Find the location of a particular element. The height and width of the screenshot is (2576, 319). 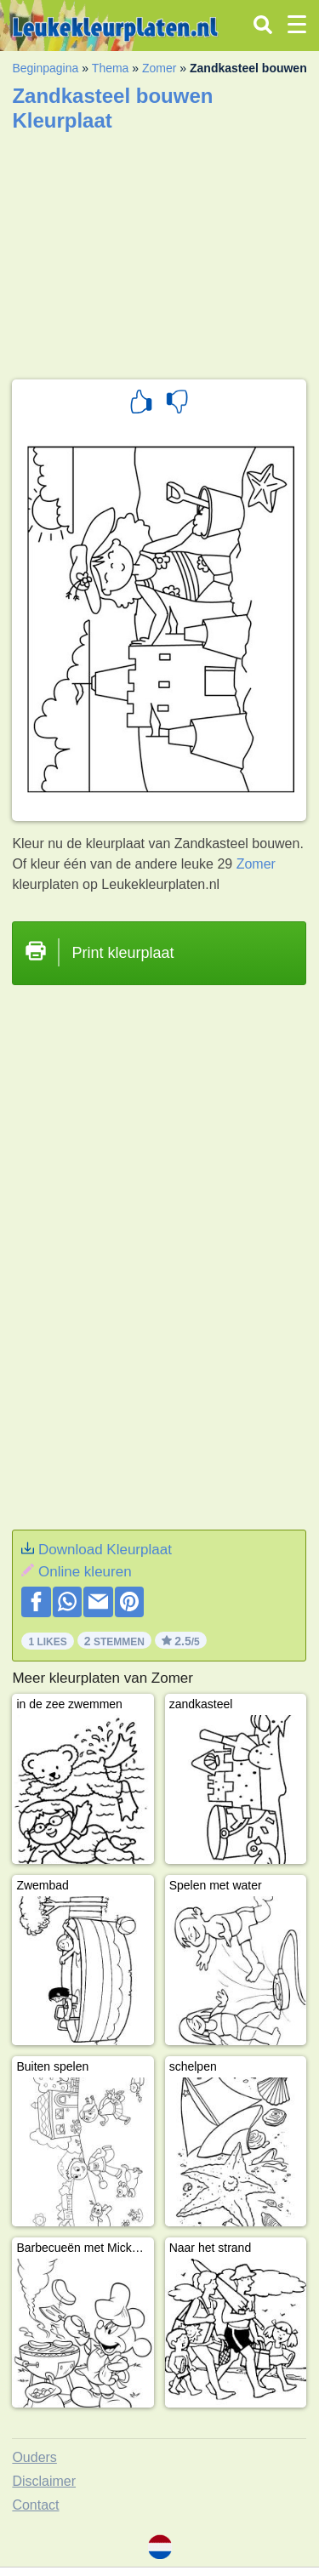

Contact is located at coordinates (35, 2505).